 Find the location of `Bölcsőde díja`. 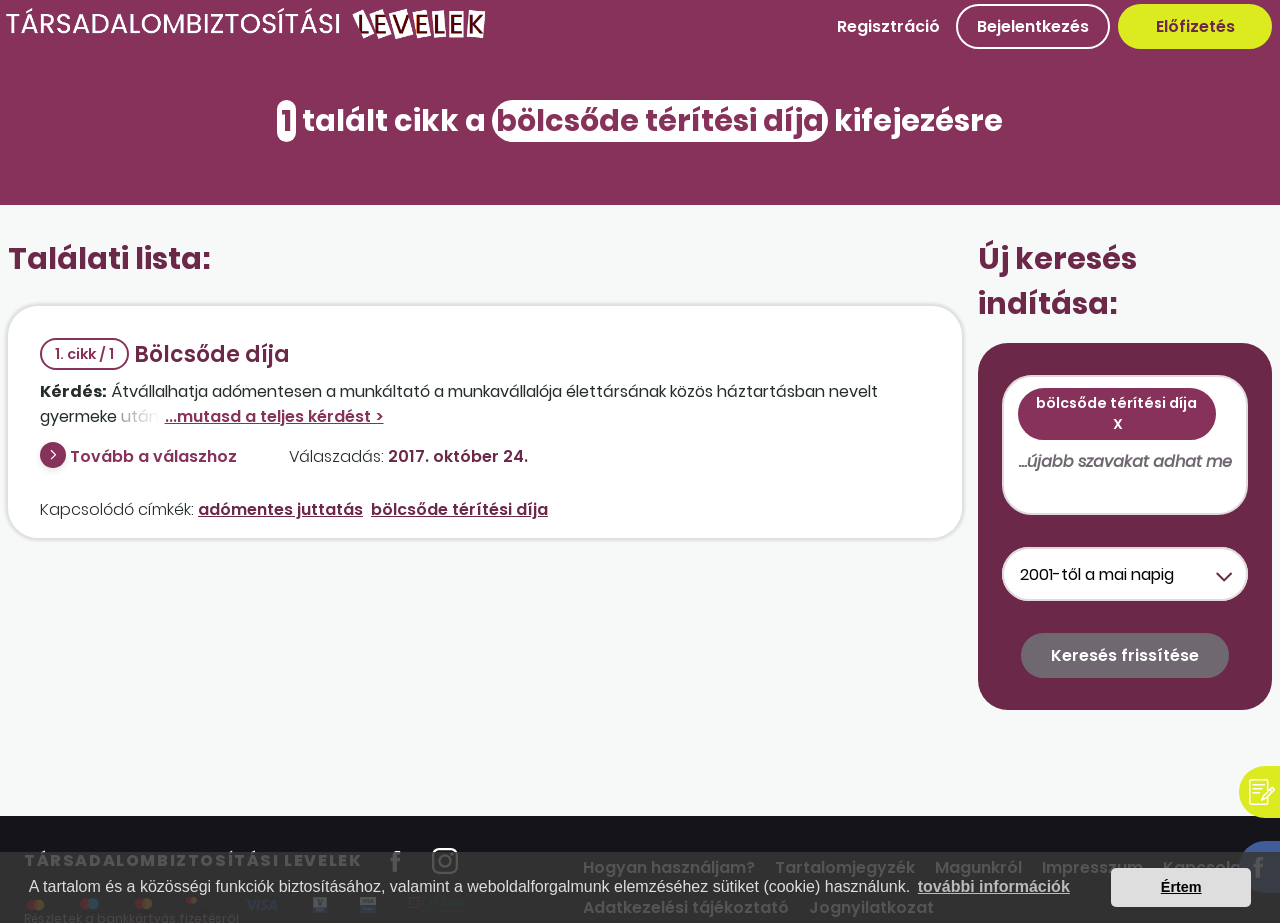

Bölcsőde díja is located at coordinates (165, 354).